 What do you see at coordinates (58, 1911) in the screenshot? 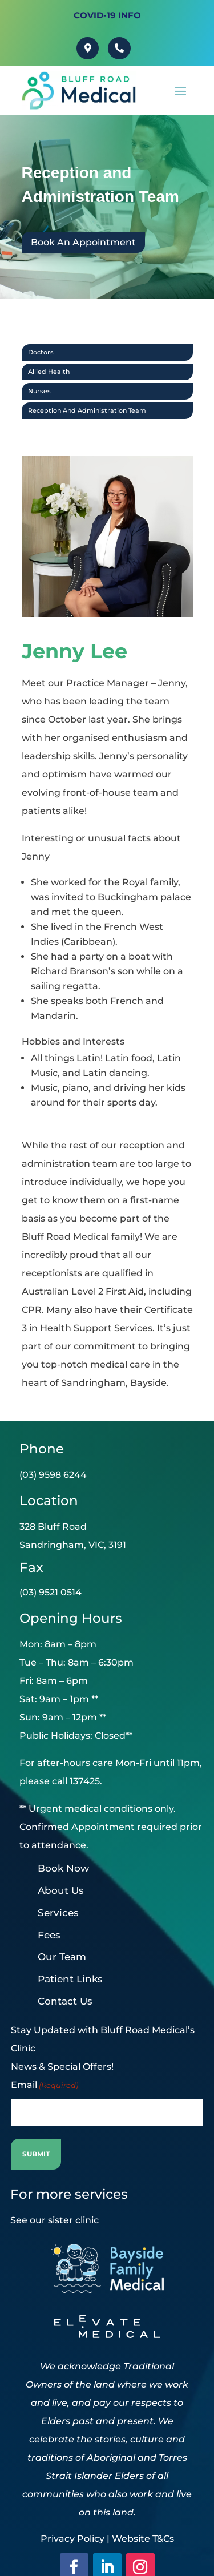
I see `Services` at bounding box center [58, 1911].